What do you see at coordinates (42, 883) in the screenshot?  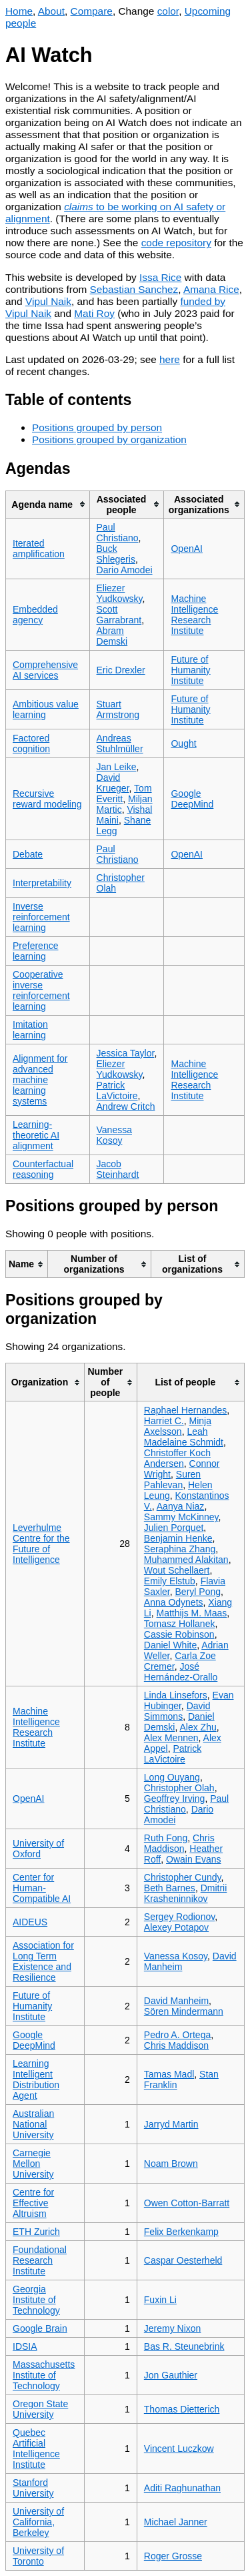 I see `Interpretability` at bounding box center [42, 883].